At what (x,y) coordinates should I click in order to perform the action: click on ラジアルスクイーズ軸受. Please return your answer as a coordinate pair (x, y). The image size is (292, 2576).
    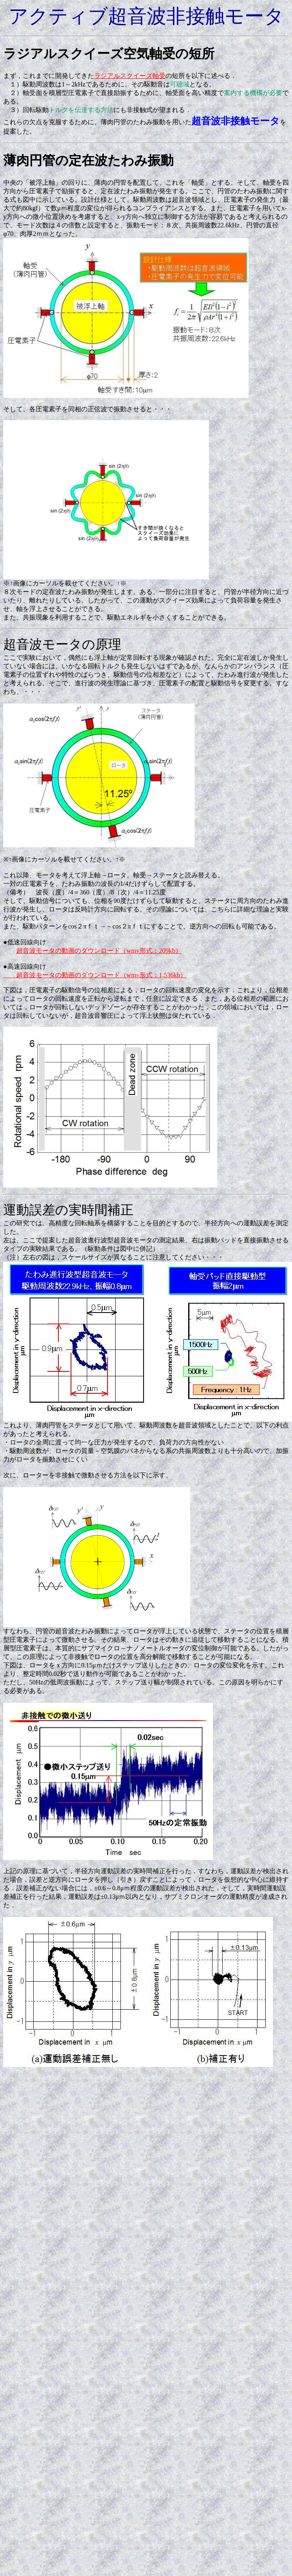
    Looking at the image, I should click on (129, 75).